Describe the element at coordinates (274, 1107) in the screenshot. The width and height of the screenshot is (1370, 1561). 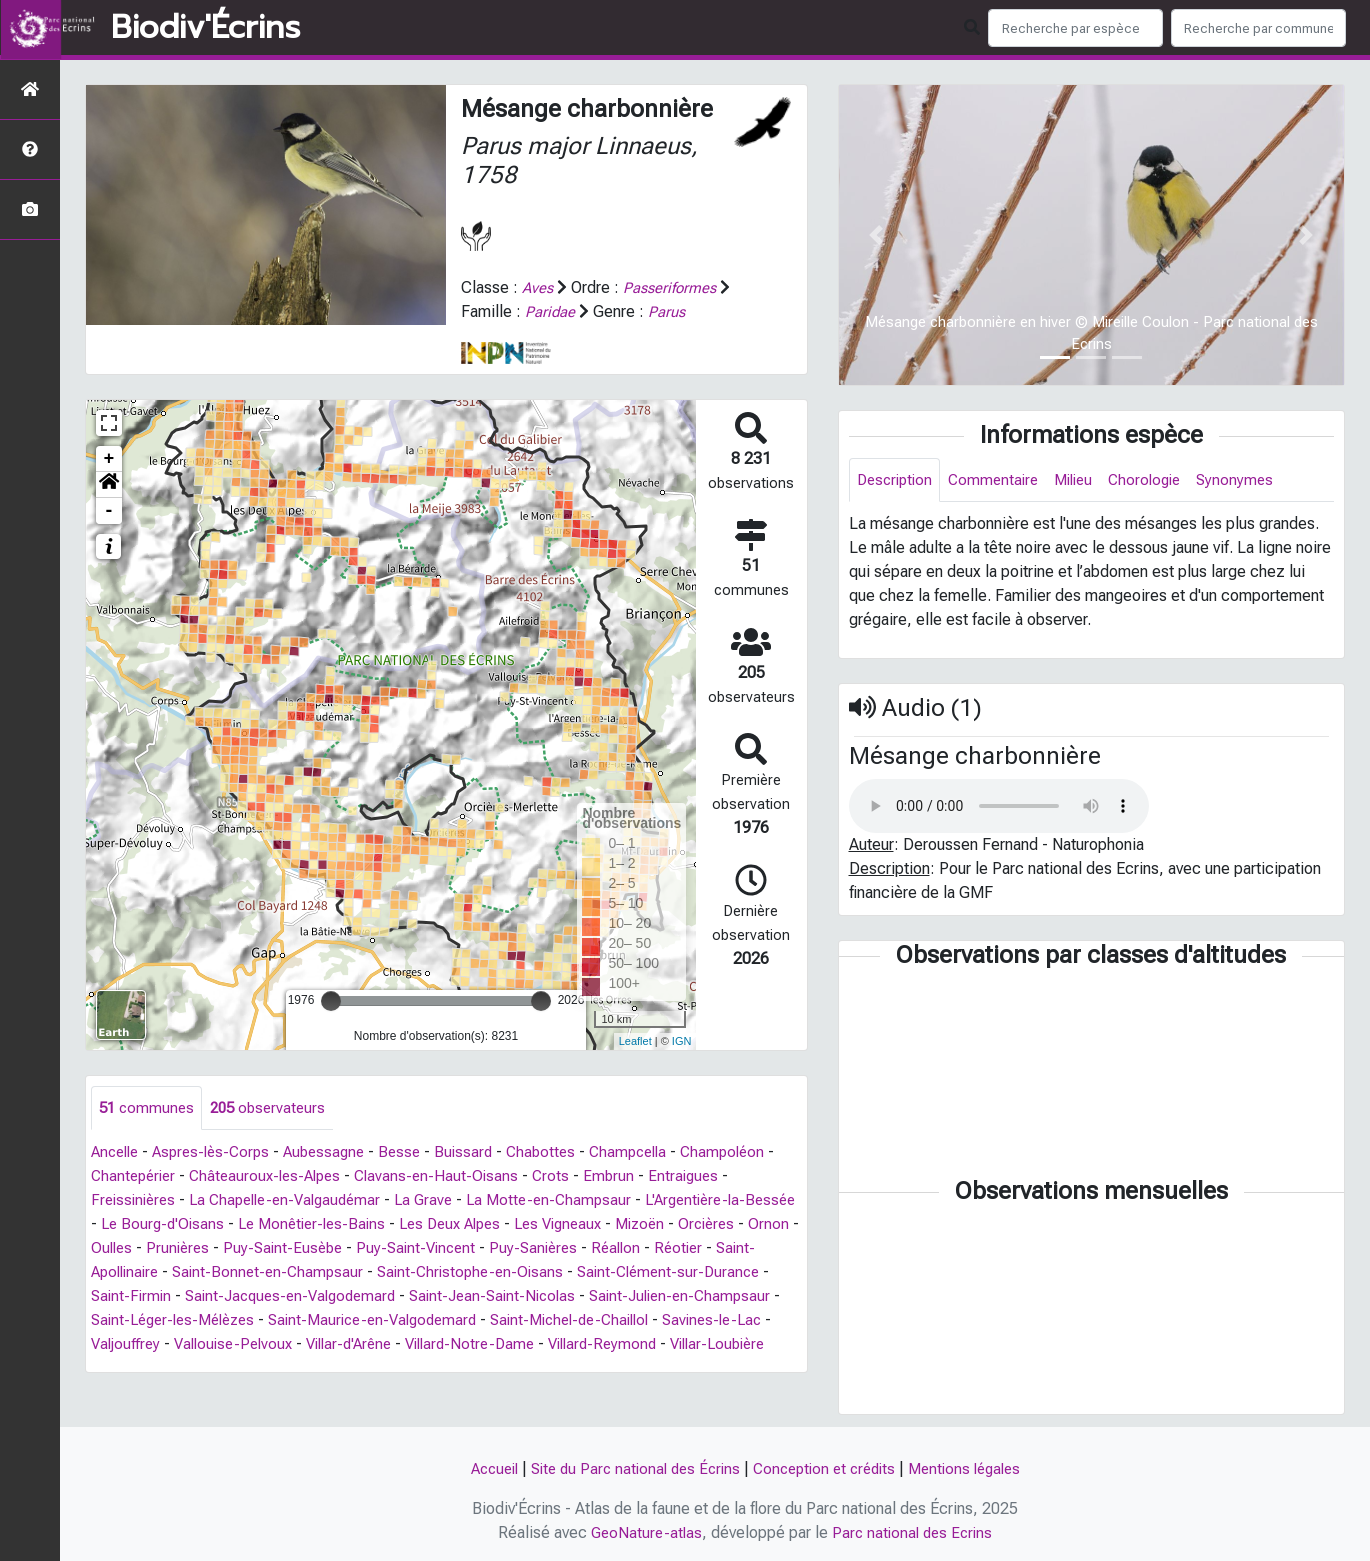
I see `observateurs` at that location.